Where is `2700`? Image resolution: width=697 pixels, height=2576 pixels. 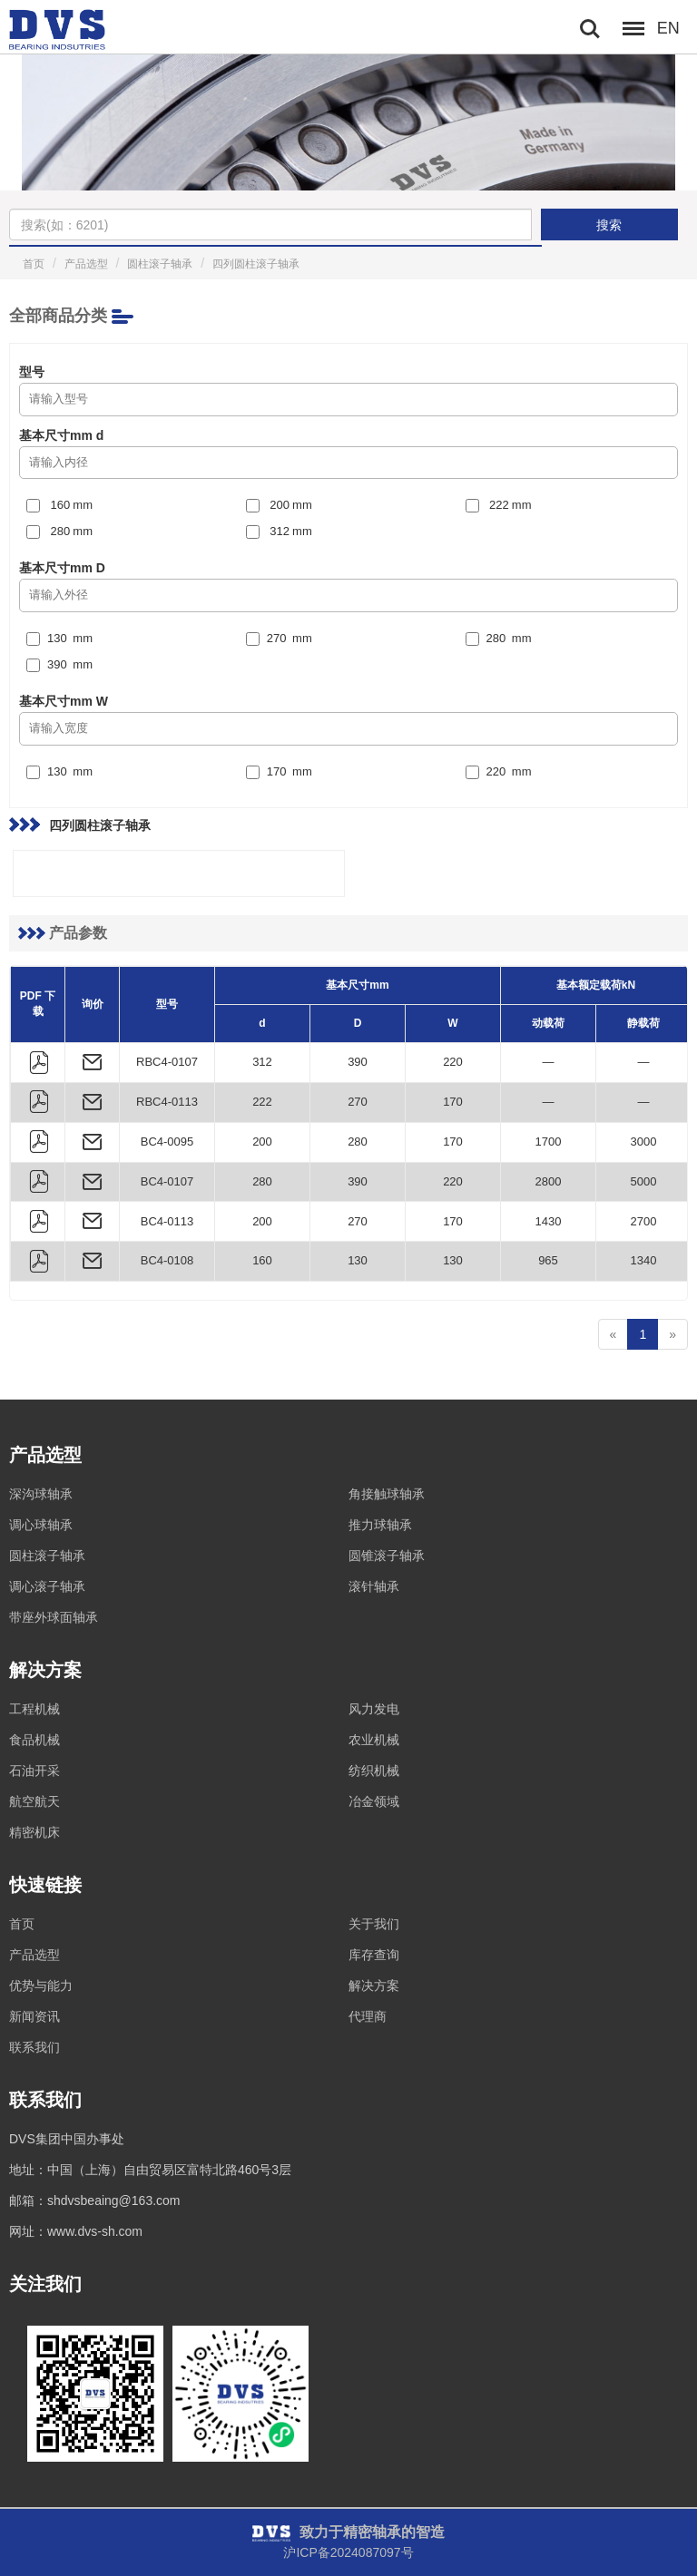
2700 is located at coordinates (644, 1221).